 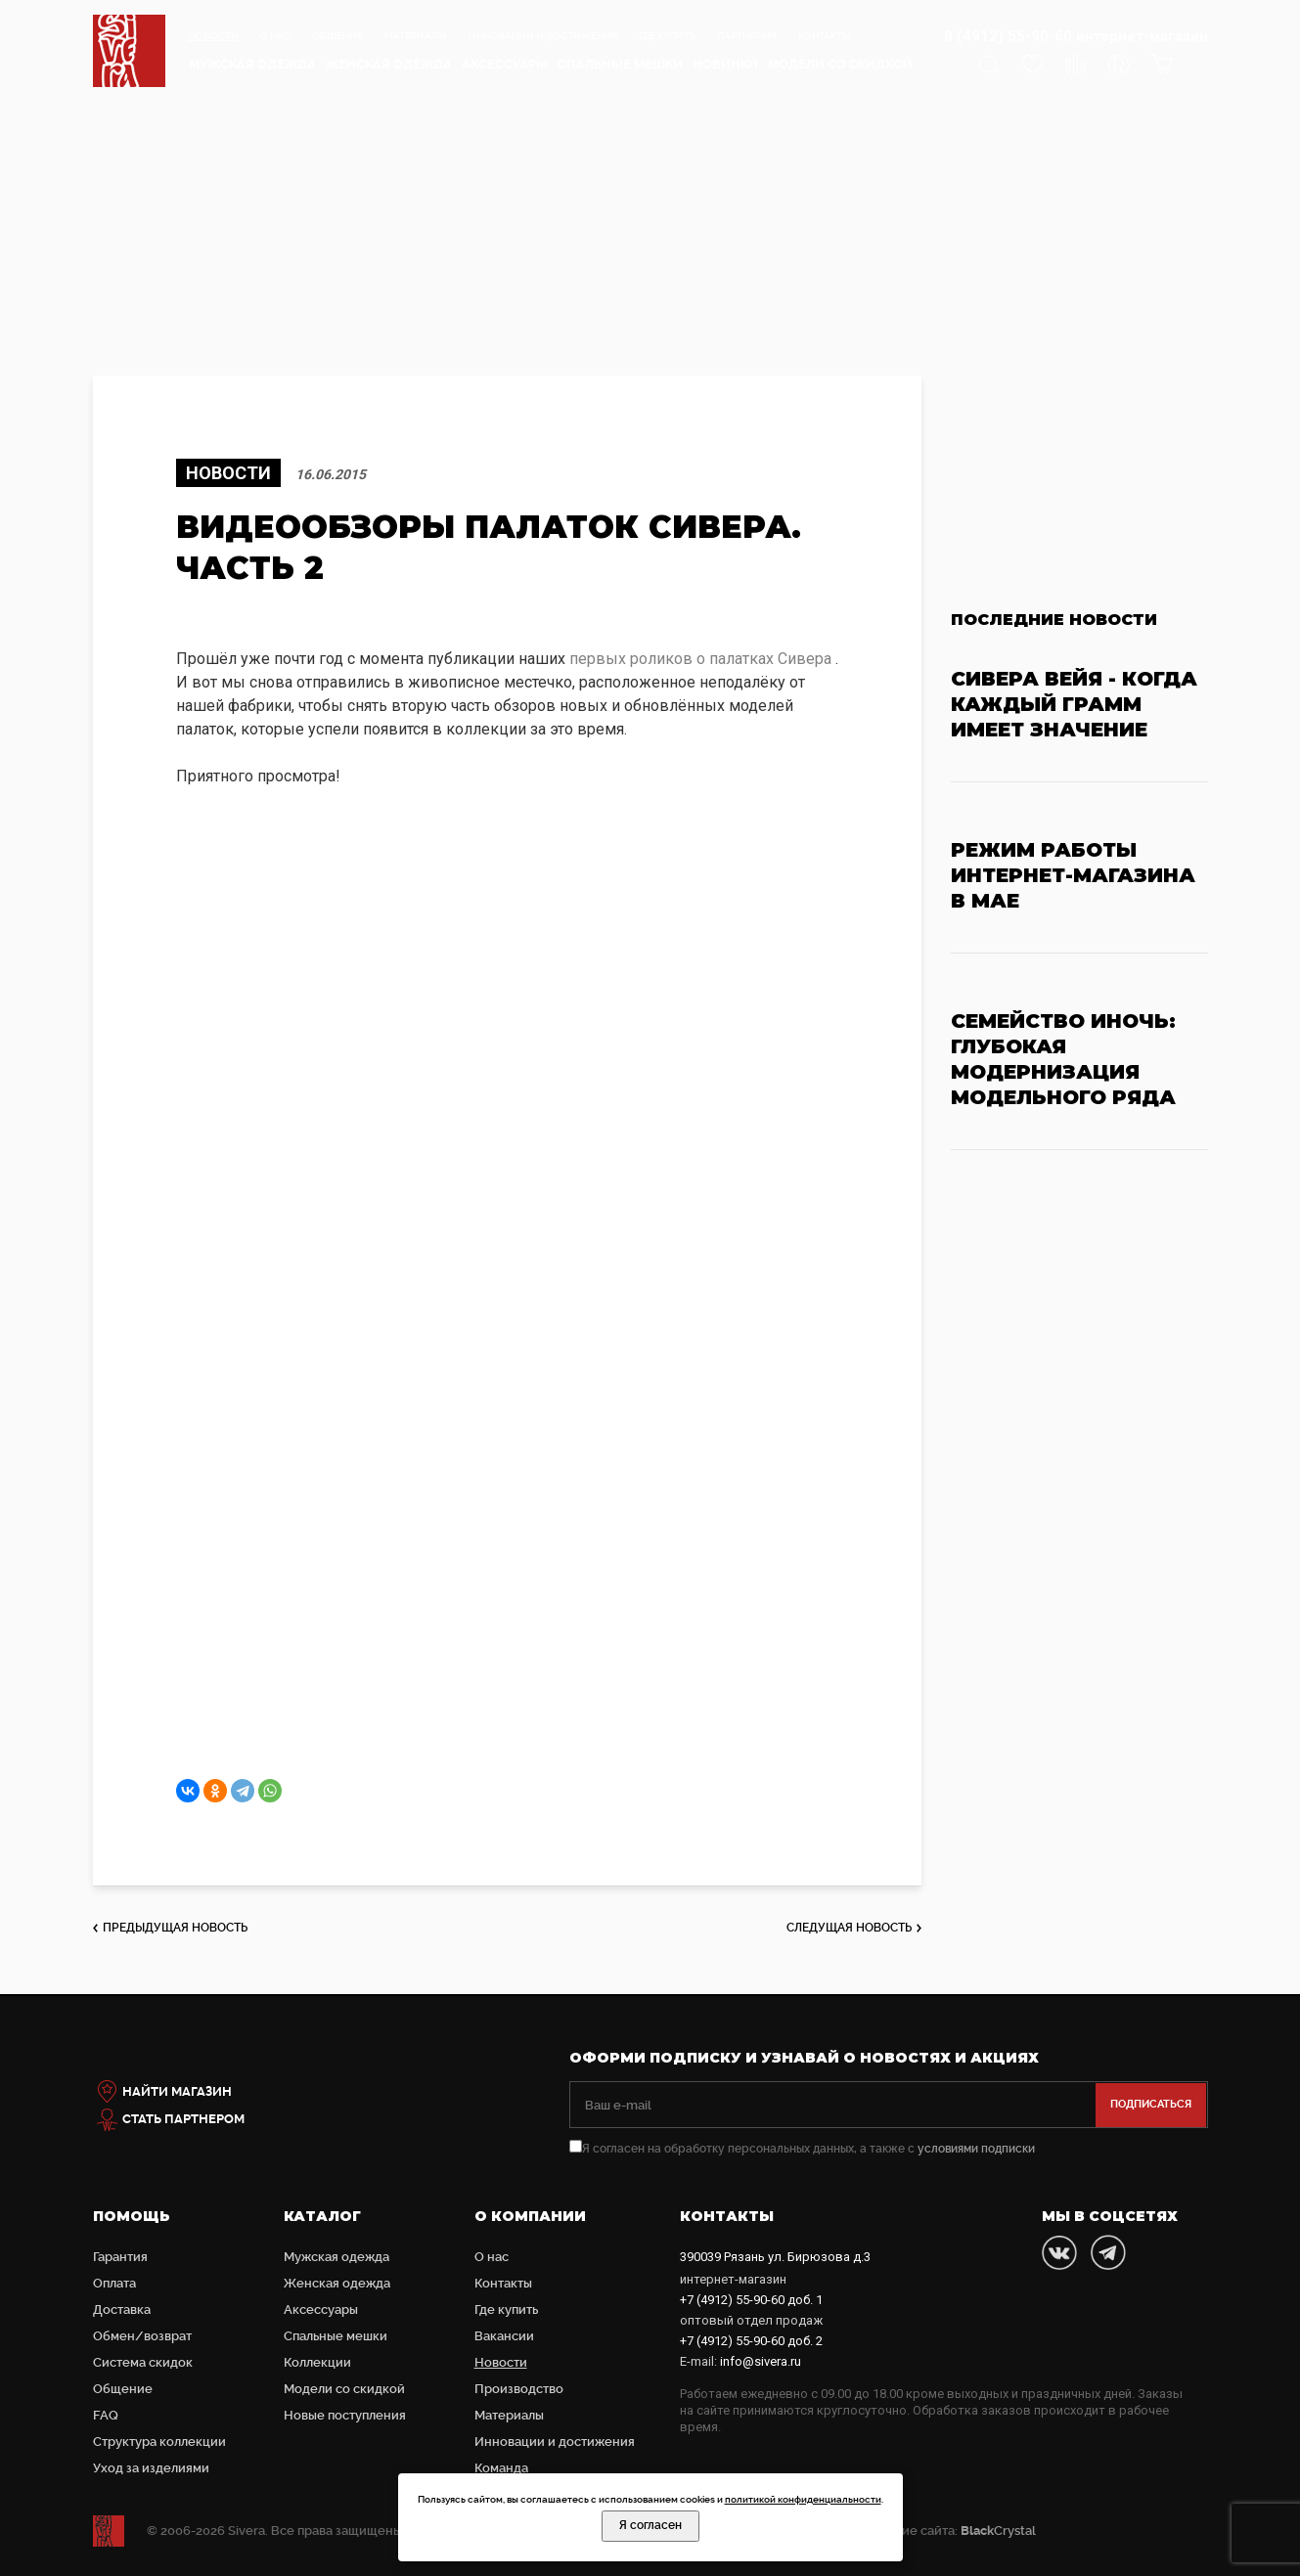 What do you see at coordinates (337, 35) in the screenshot?
I see `Общение` at bounding box center [337, 35].